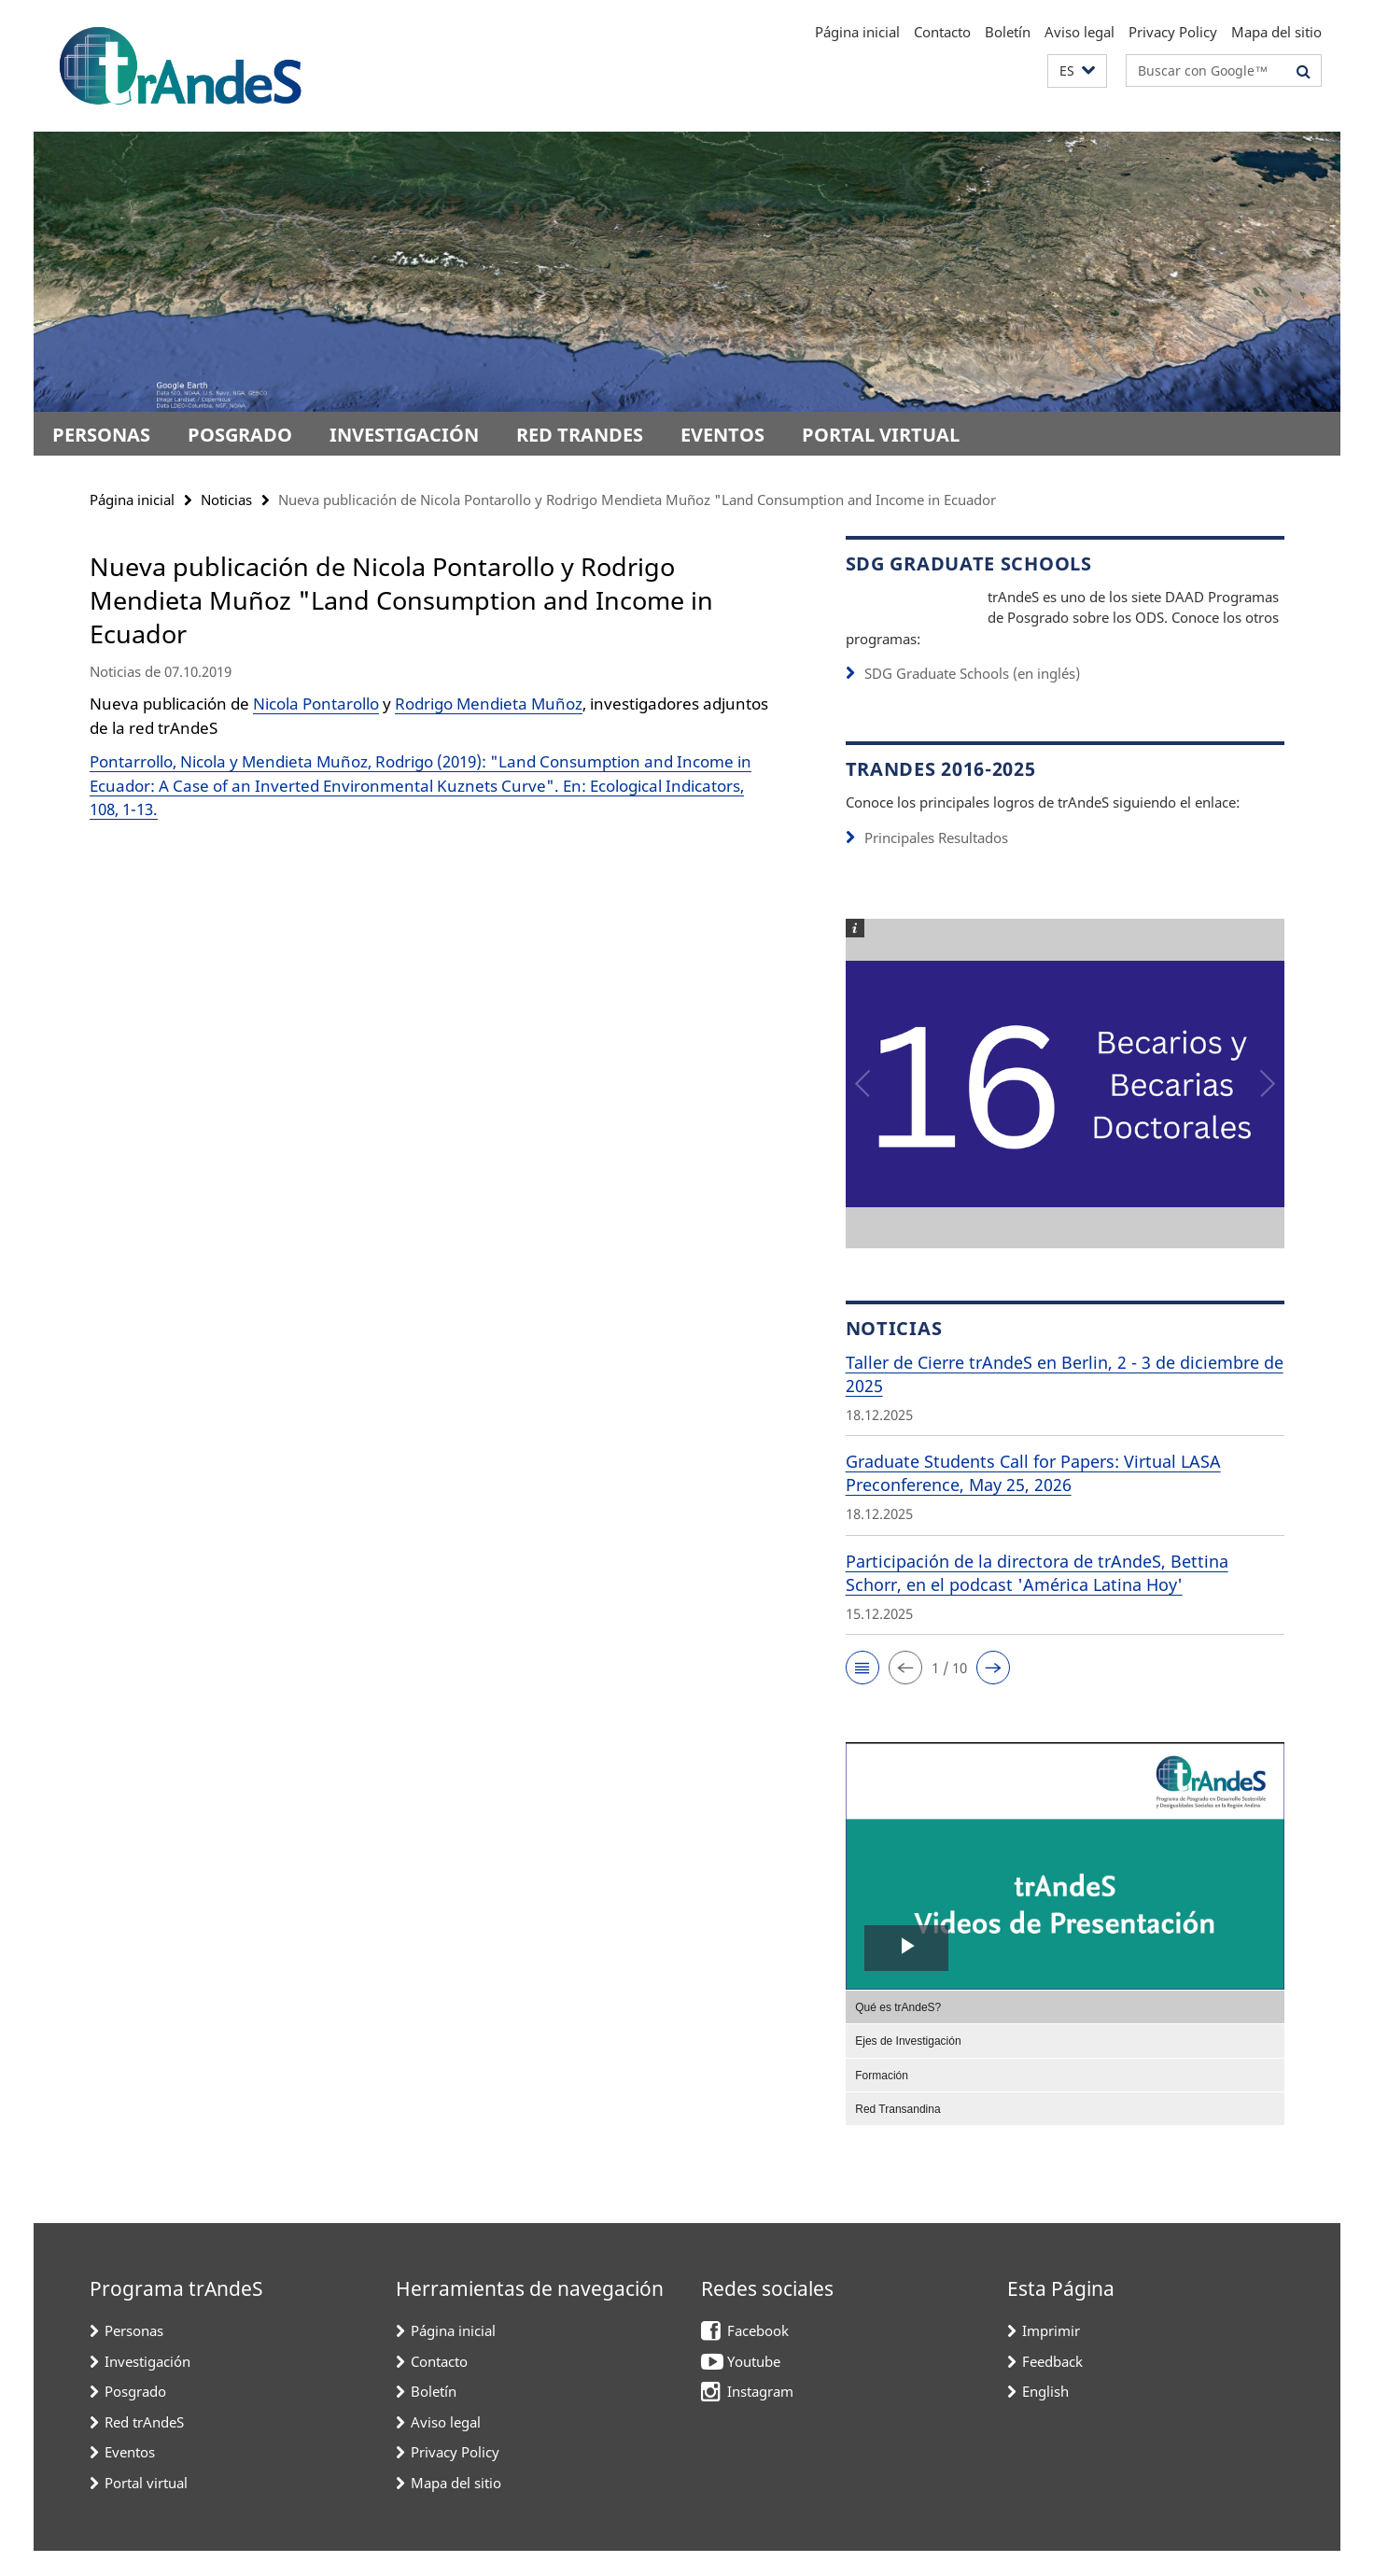 This screenshot has height=2576, width=1374. I want to click on Imprimir [button], so click(1051, 2355).